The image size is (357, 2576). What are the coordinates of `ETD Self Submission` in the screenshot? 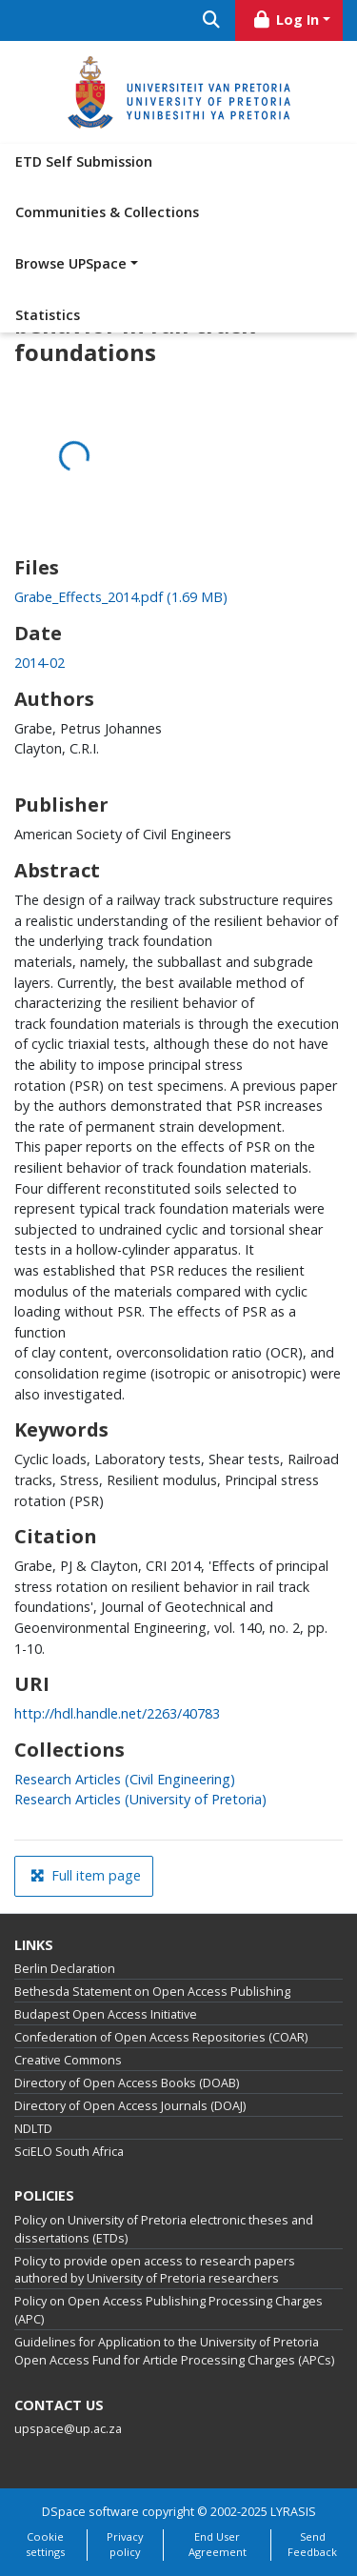 It's located at (83, 161).